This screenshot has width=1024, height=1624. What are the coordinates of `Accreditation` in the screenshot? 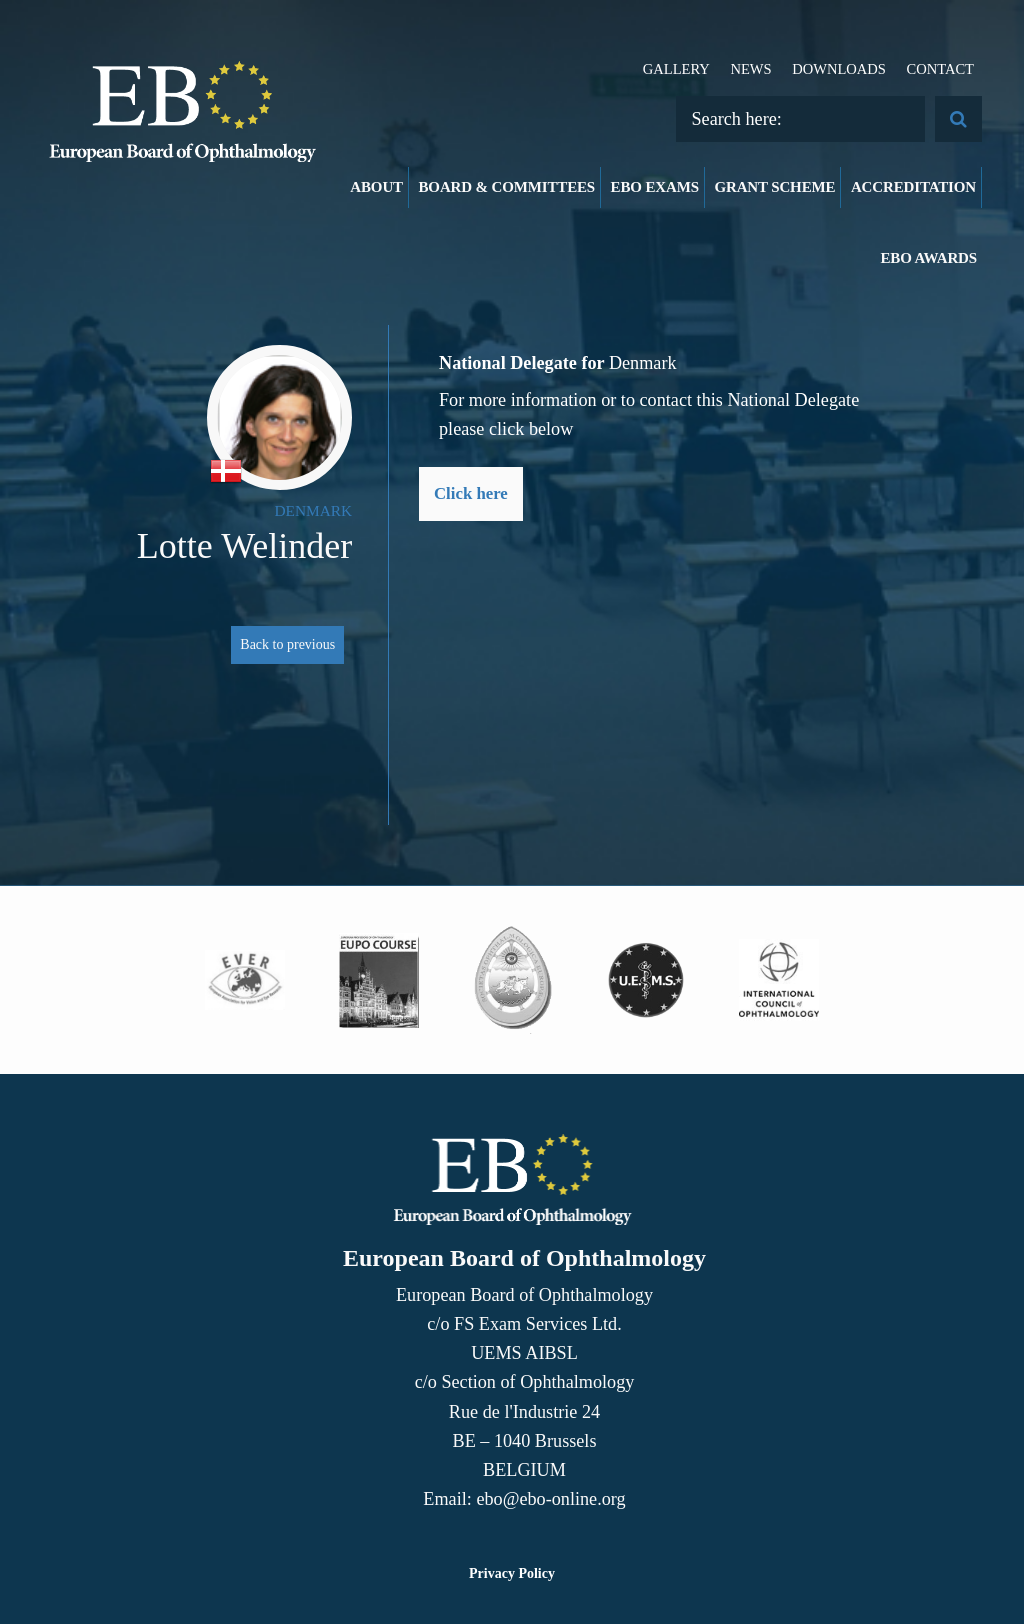 It's located at (913, 187).